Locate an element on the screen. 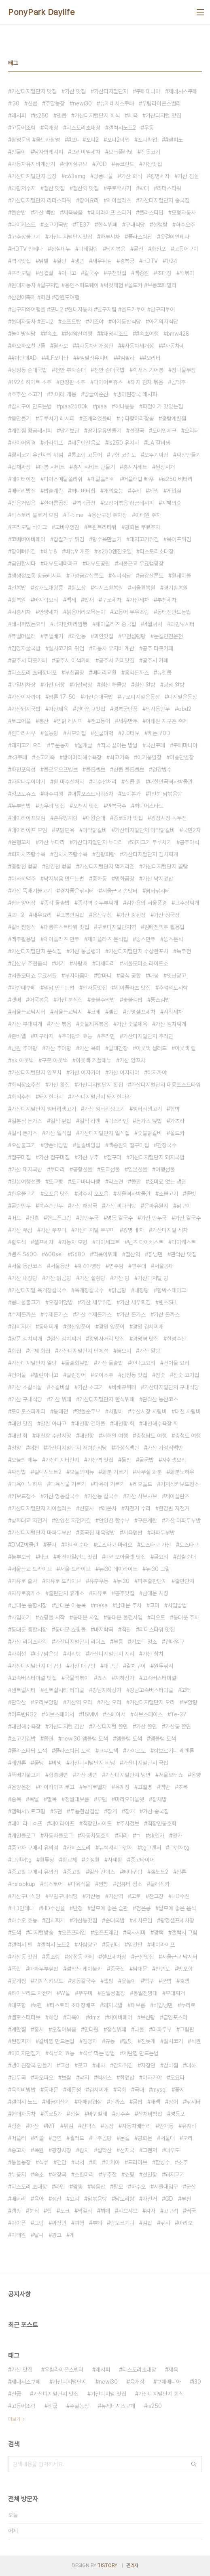  15MM is located at coordinates (90, 1714).